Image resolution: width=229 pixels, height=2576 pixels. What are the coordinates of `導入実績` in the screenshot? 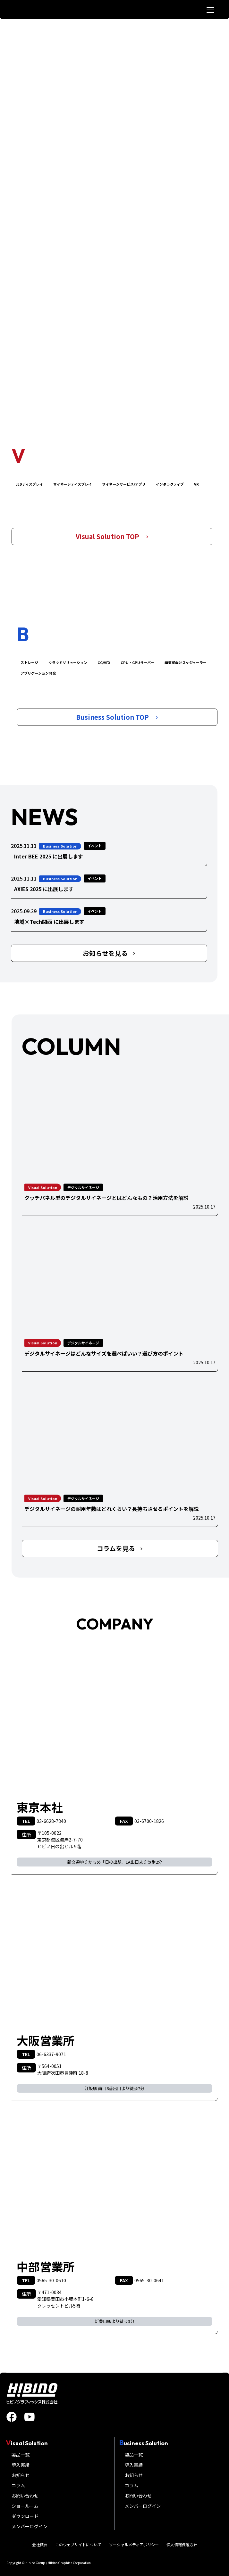 It's located at (21, 2465).